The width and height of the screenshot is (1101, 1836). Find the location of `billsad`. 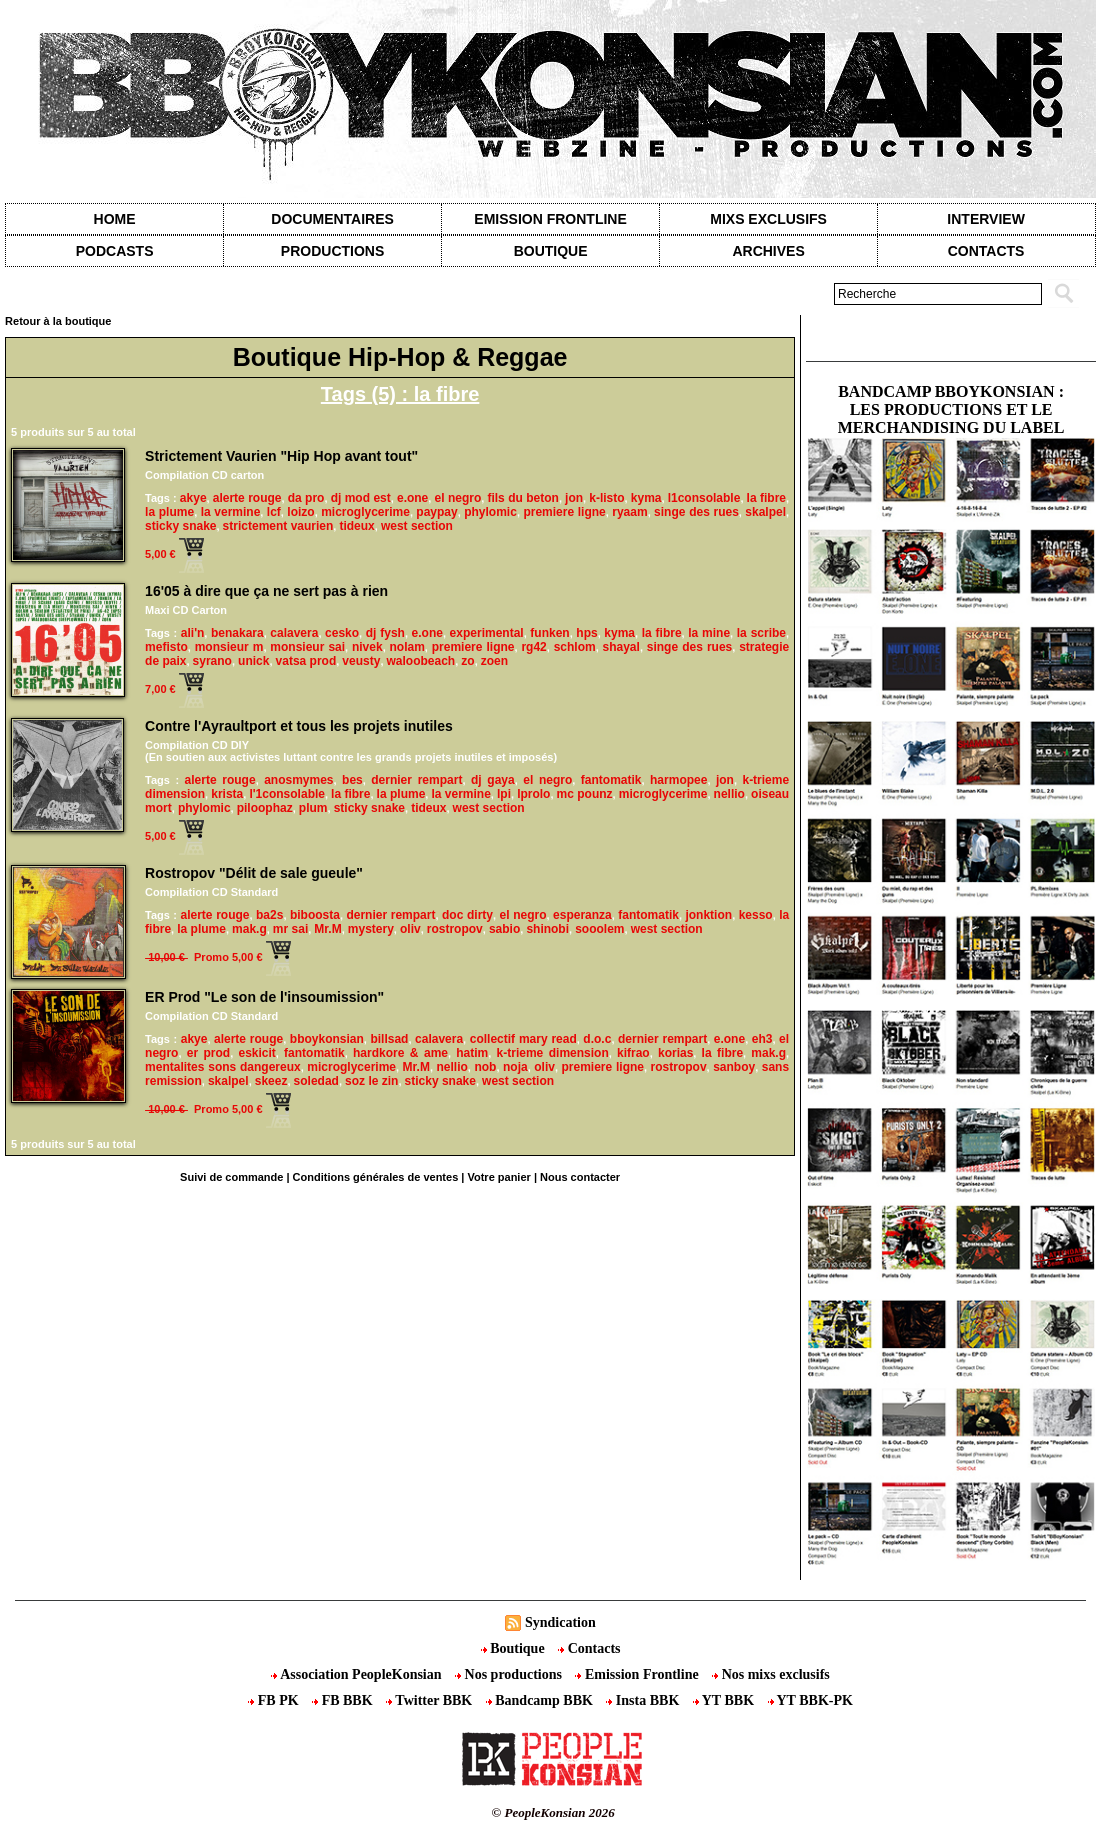

billsad is located at coordinates (389, 1039).